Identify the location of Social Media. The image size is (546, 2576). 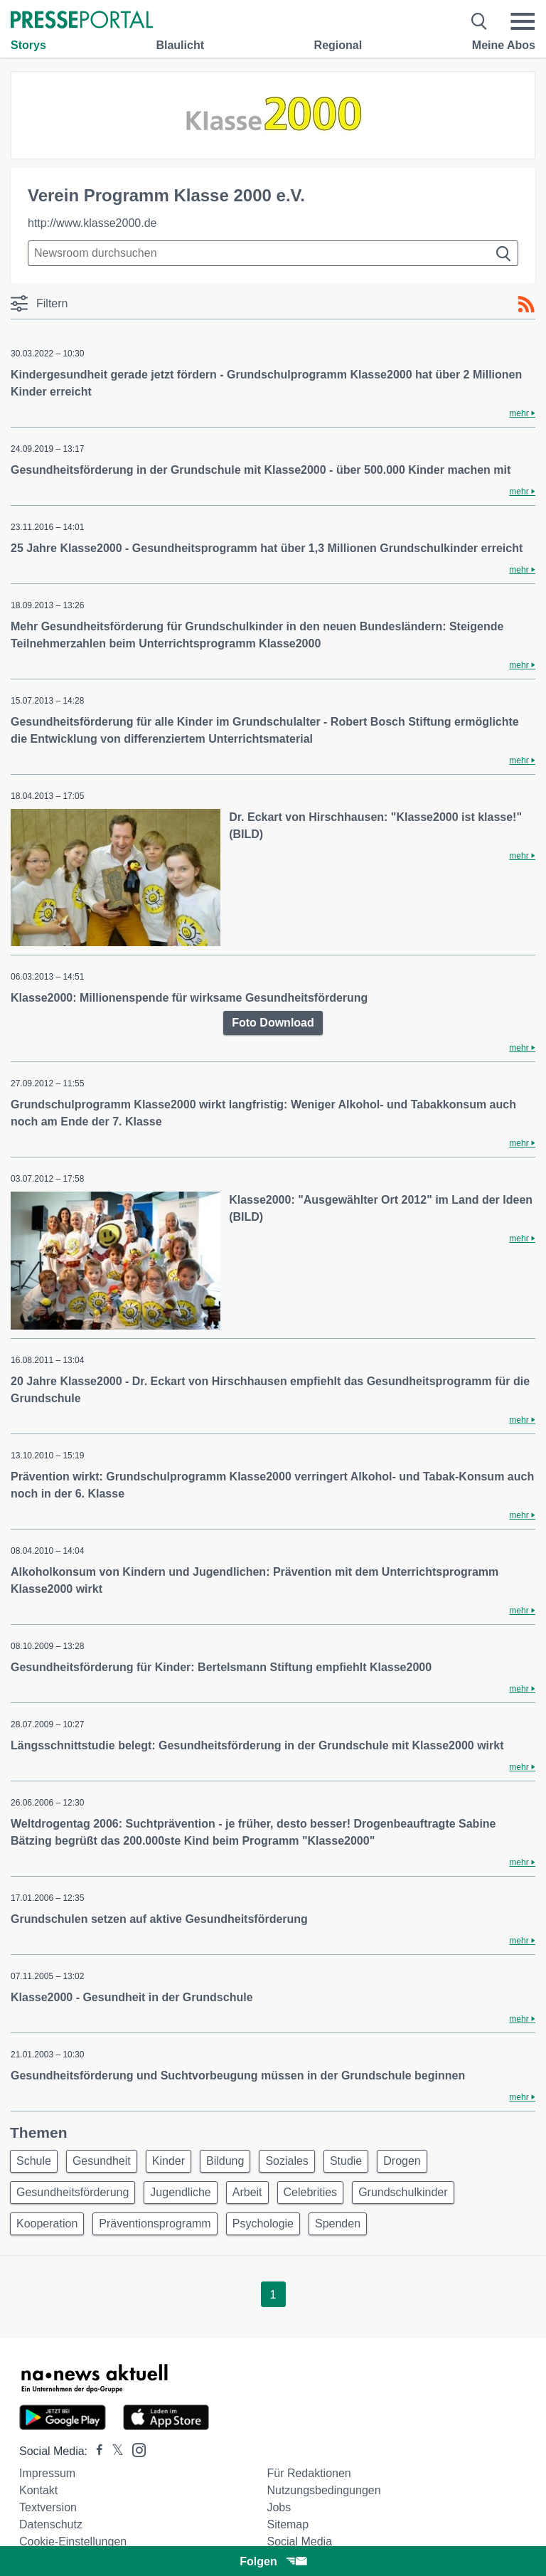
(299, 2541).